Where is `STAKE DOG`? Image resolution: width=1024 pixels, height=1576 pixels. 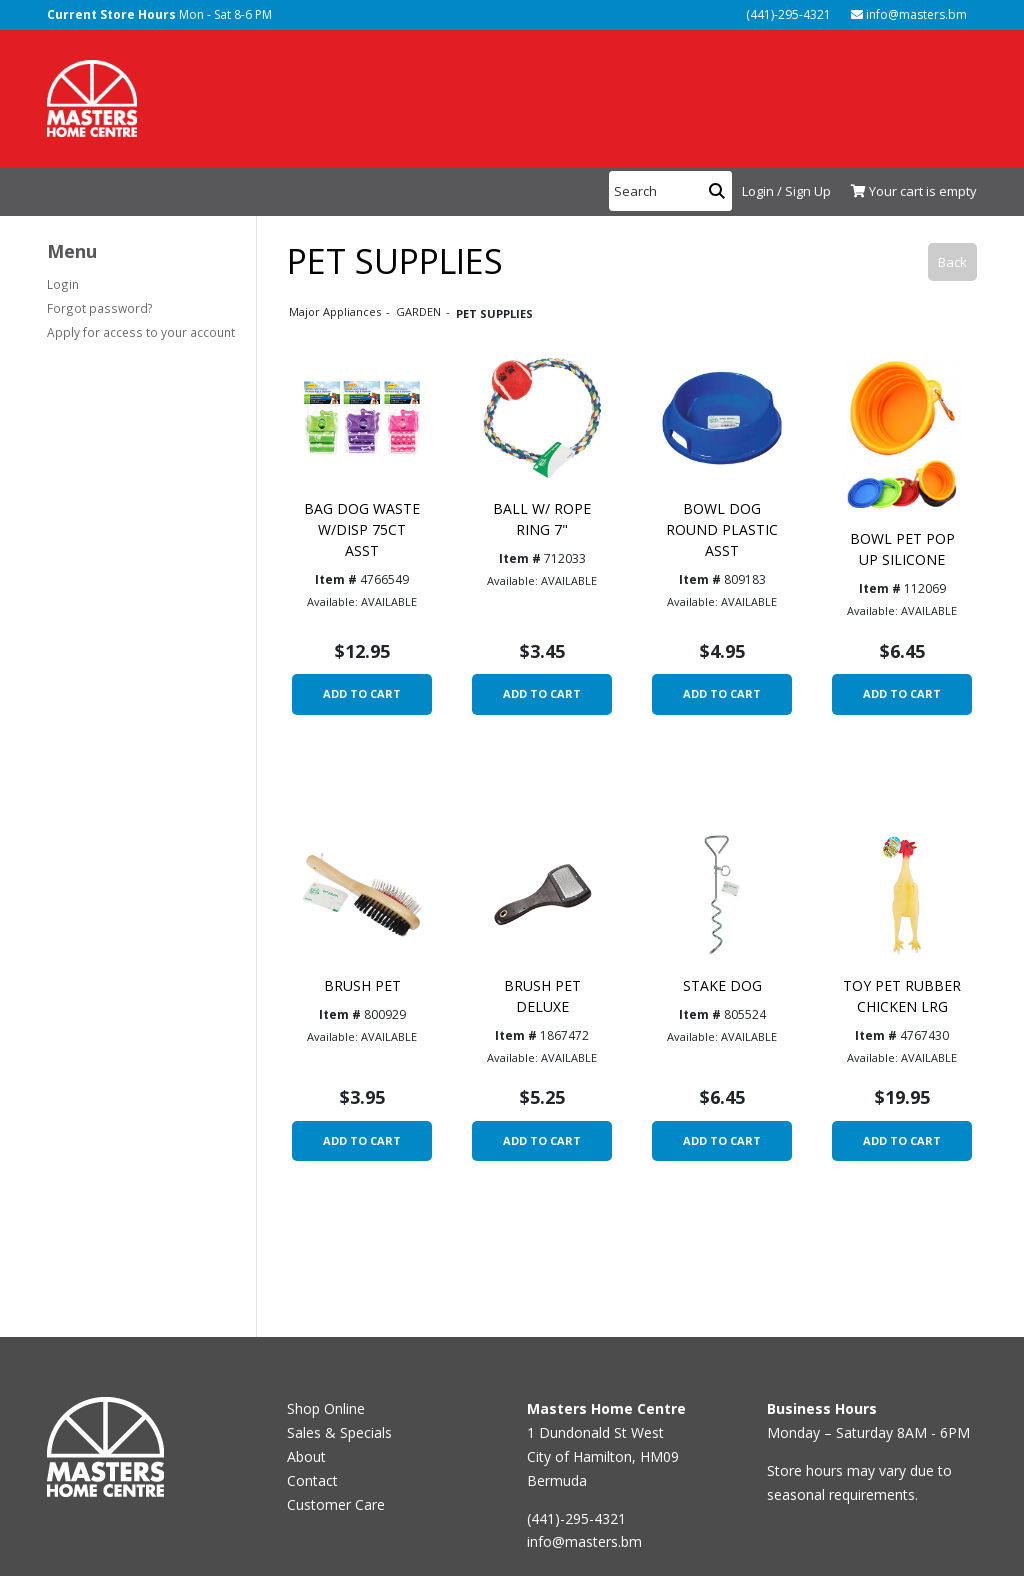
STAKE DOG is located at coordinates (722, 985).